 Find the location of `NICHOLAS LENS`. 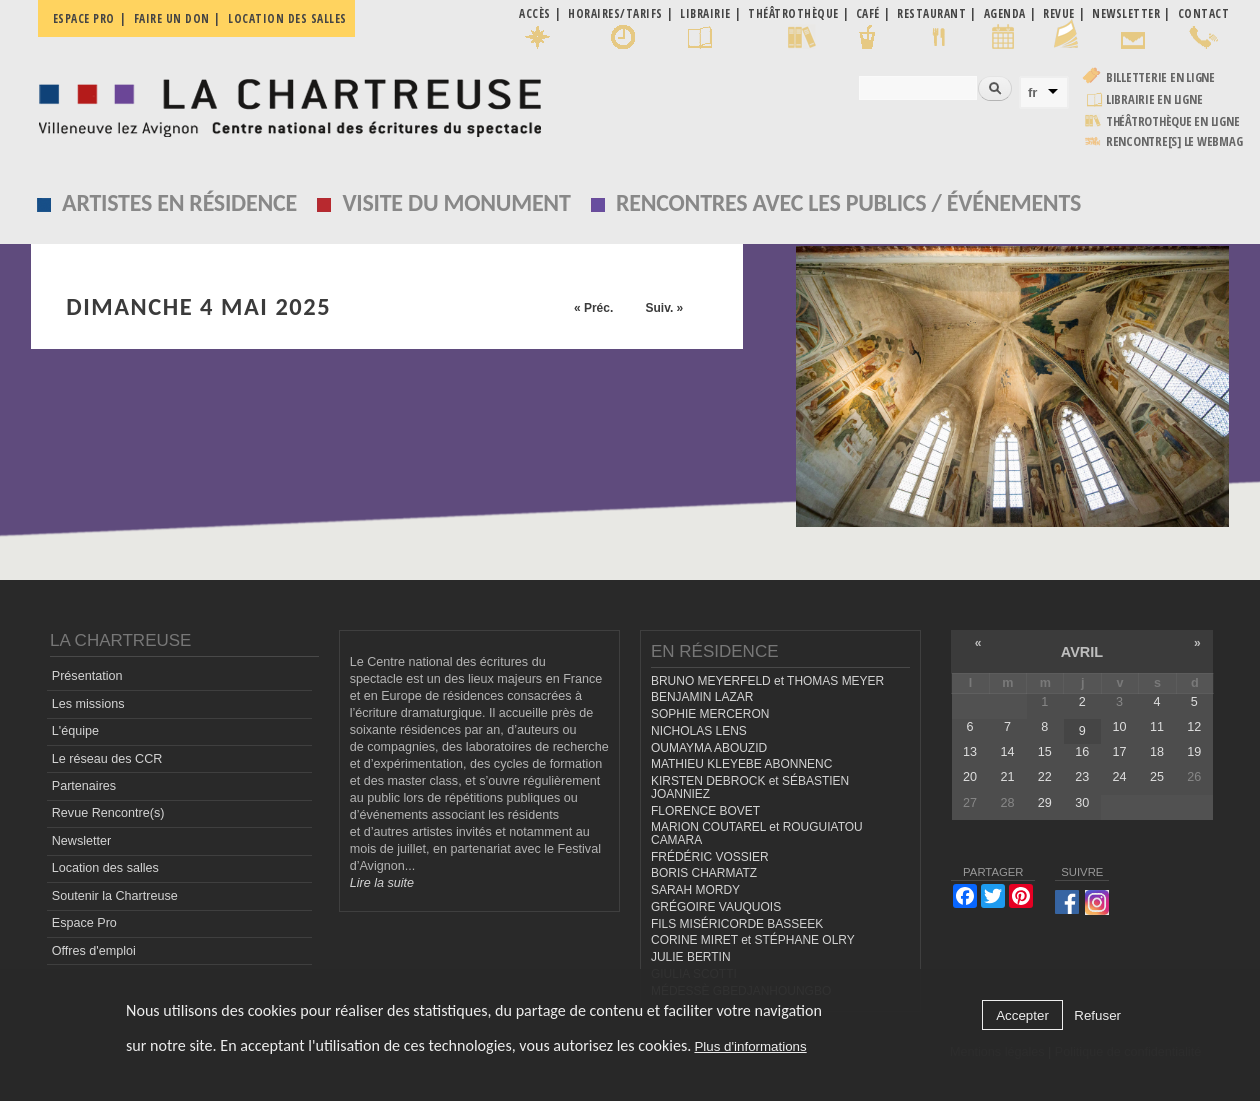

NICHOLAS LENS is located at coordinates (699, 731).